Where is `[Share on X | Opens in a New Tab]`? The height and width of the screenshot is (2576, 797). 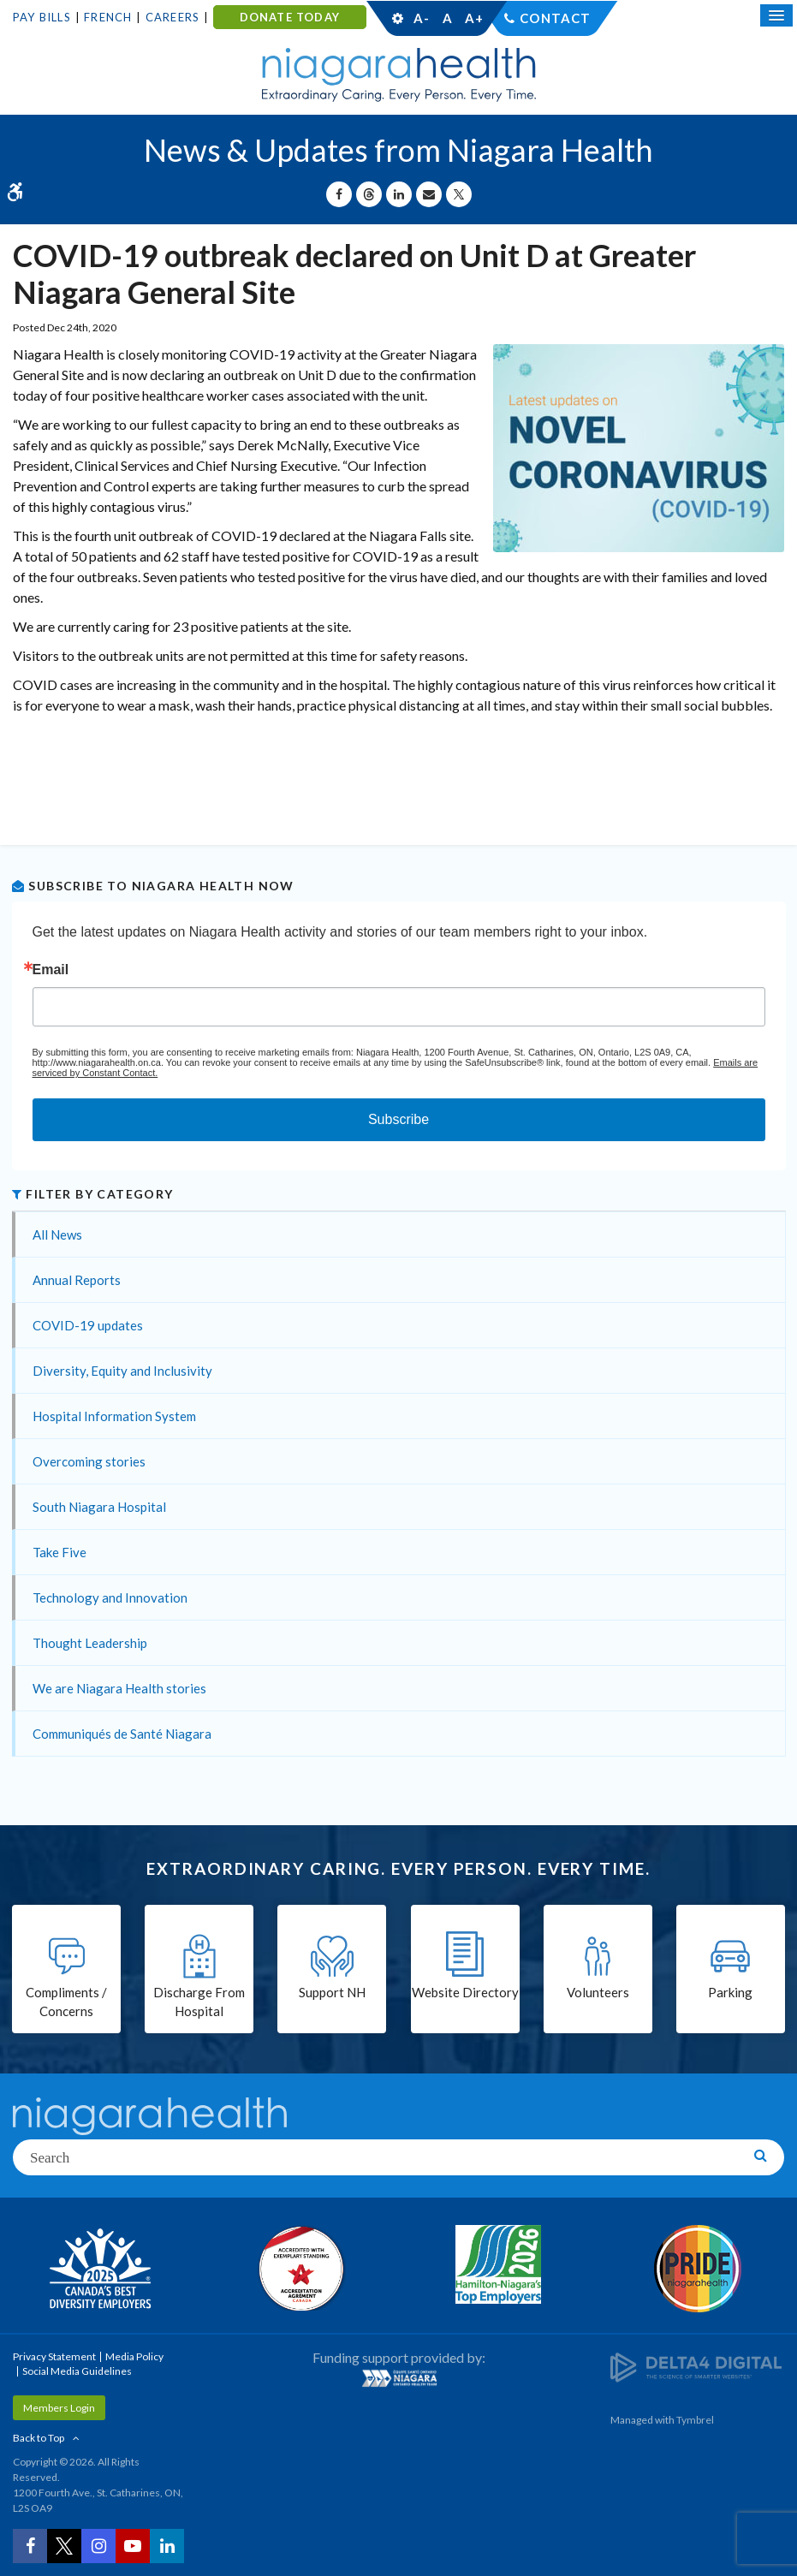
[Share on X | Opens in a New Tab] is located at coordinates (459, 194).